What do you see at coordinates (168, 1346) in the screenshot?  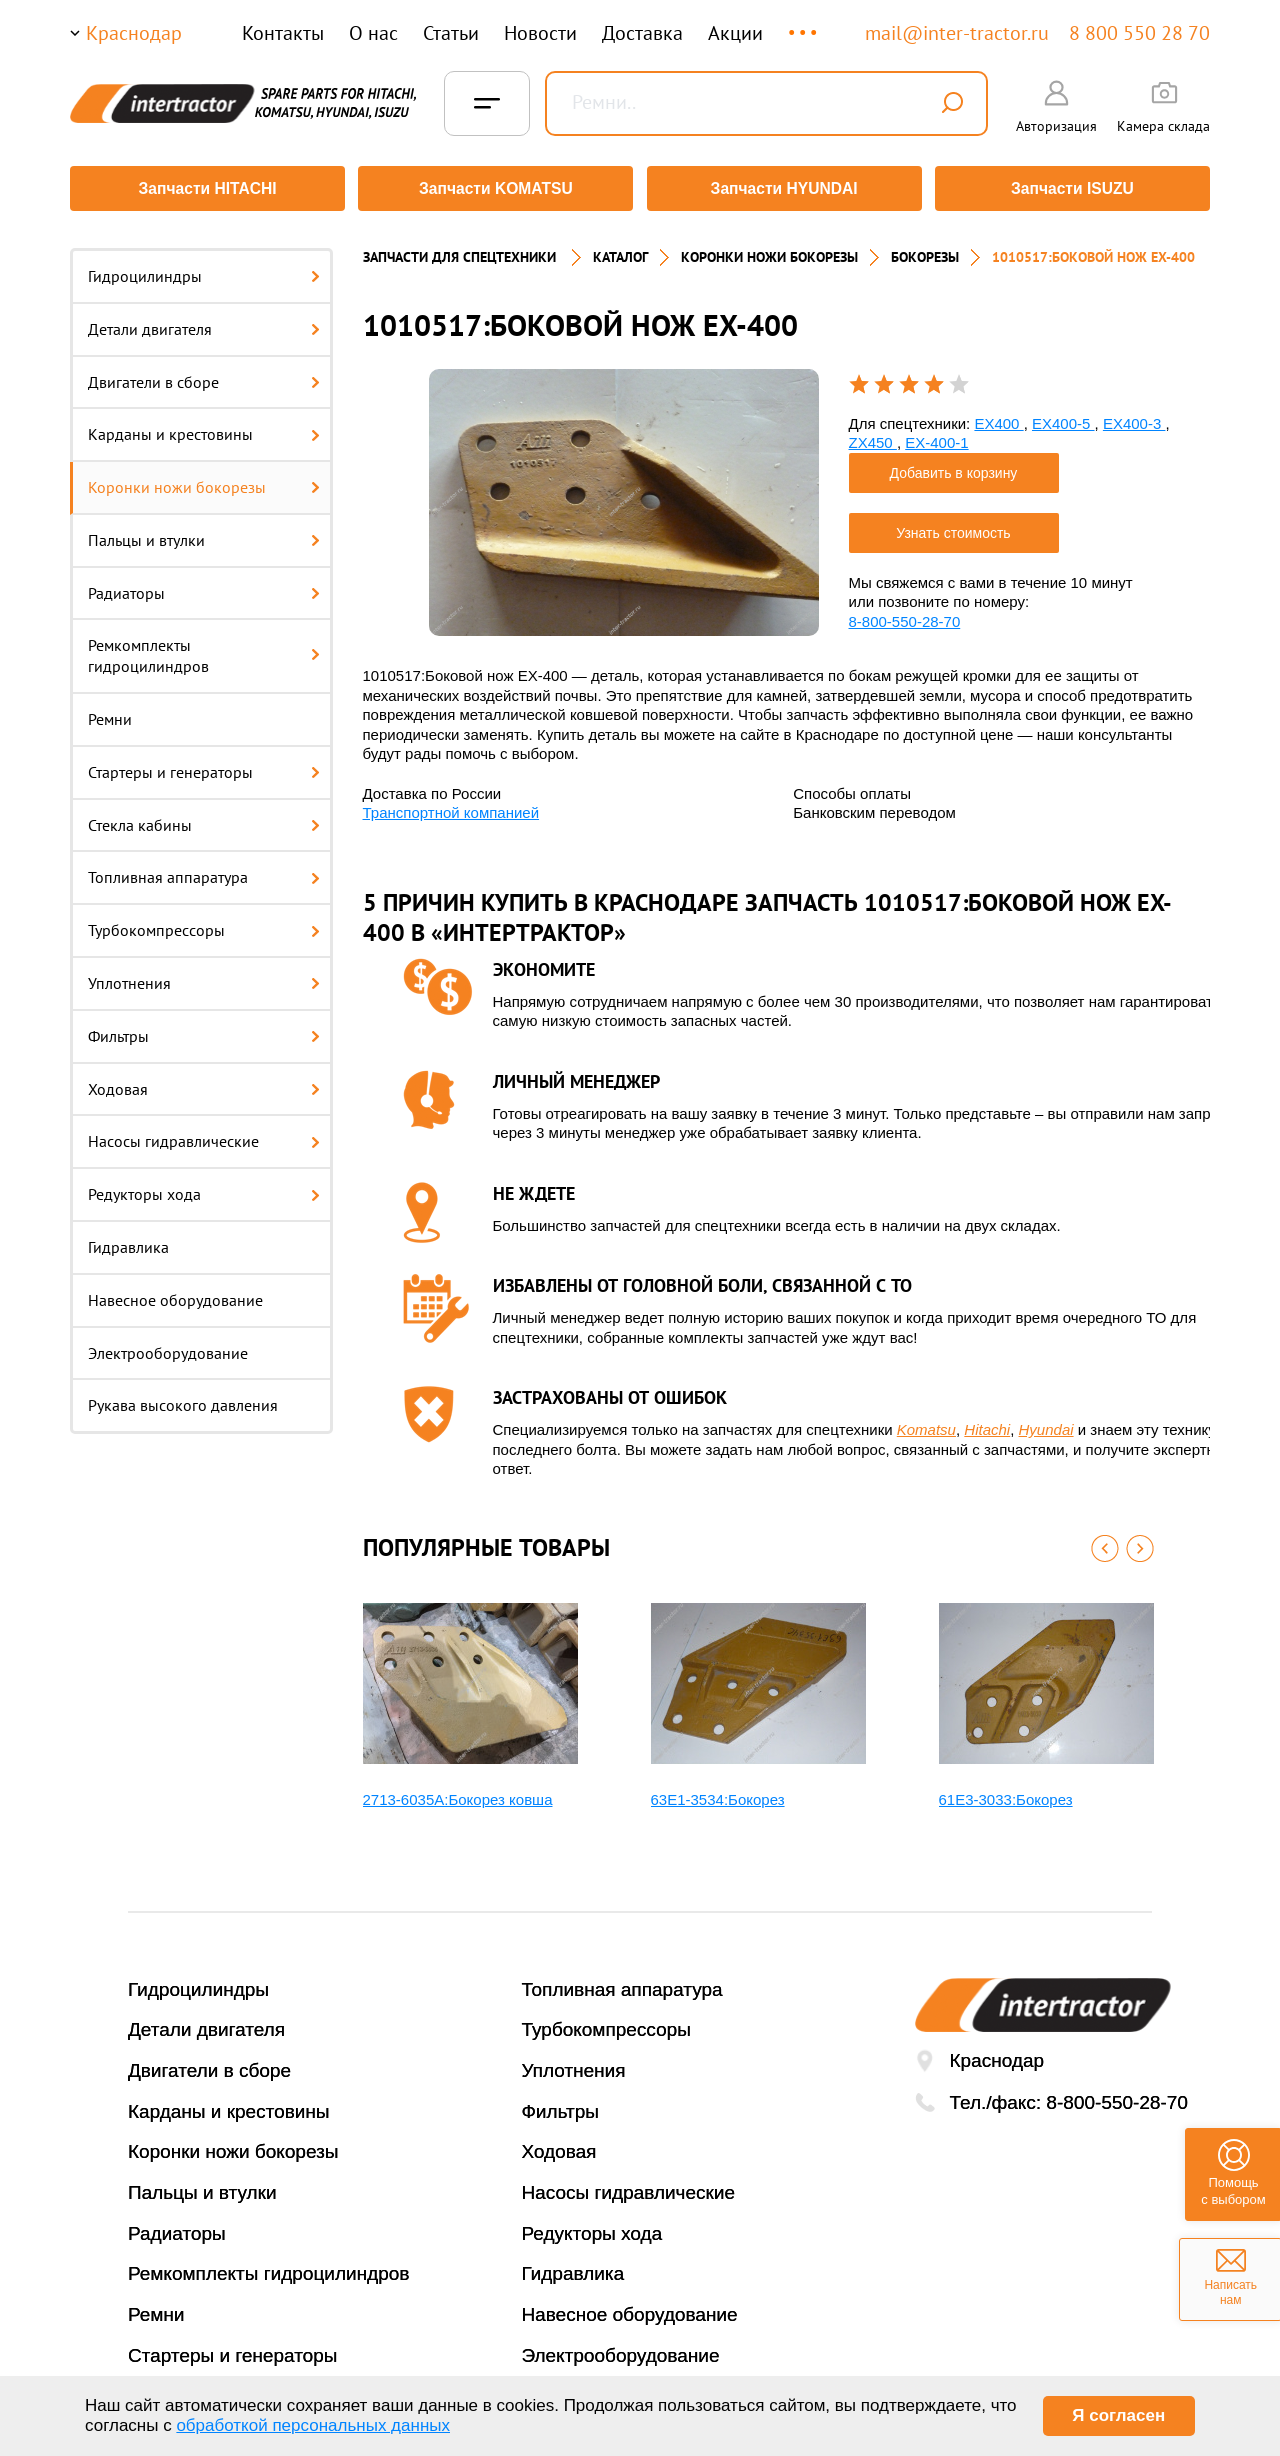 I see `Электрооборудование` at bounding box center [168, 1346].